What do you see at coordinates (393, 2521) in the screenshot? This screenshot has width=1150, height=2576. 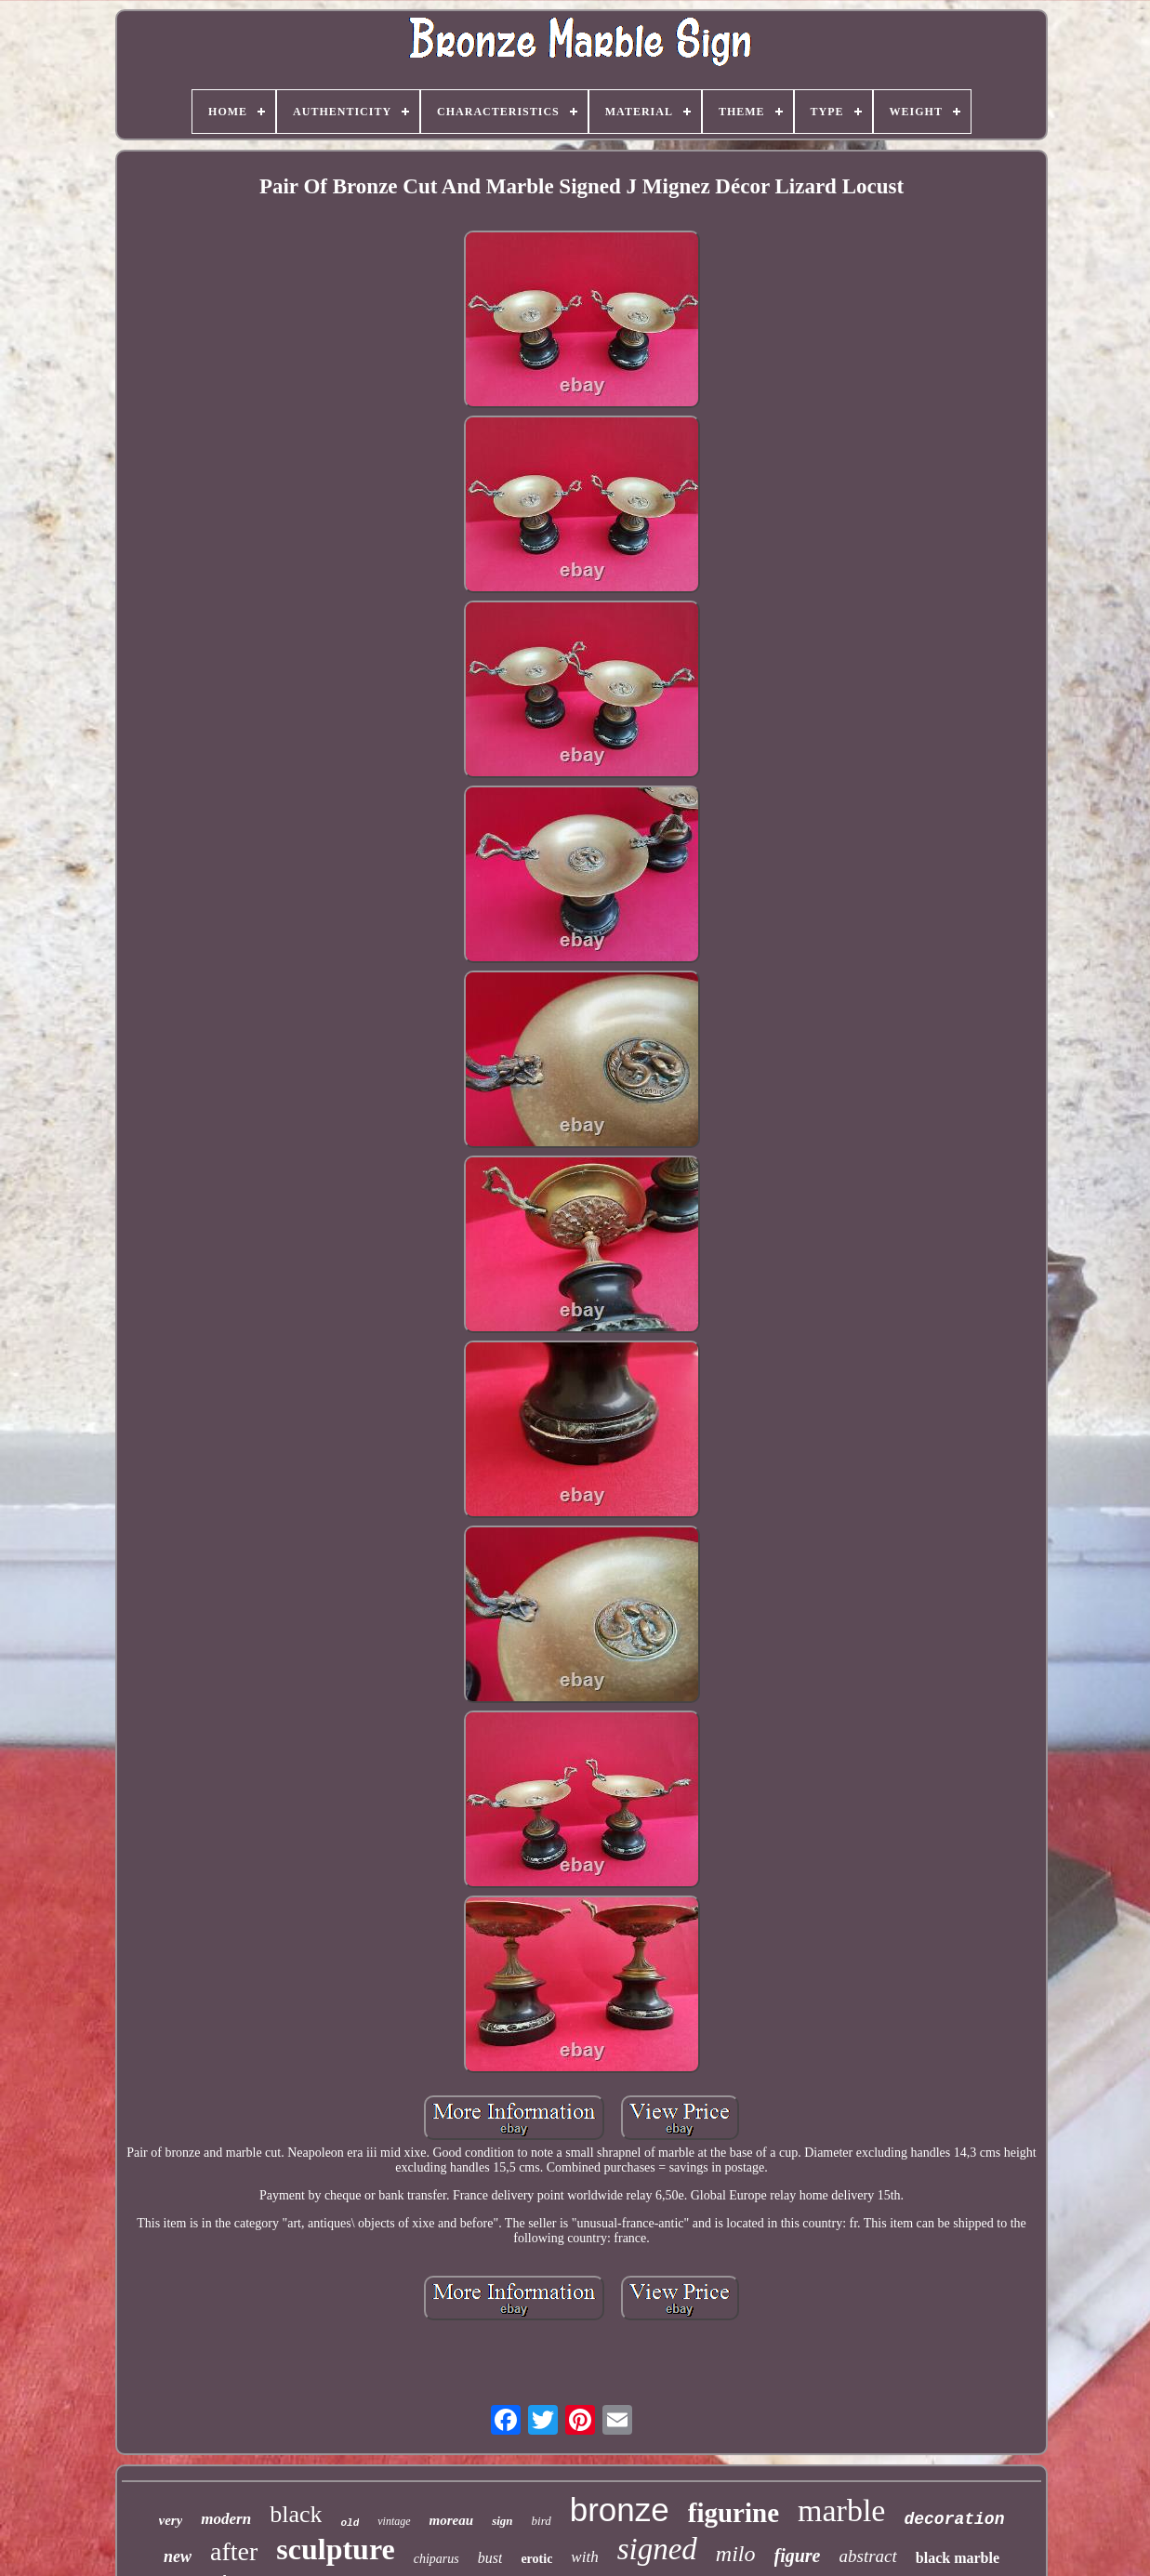 I see `vintage` at bounding box center [393, 2521].